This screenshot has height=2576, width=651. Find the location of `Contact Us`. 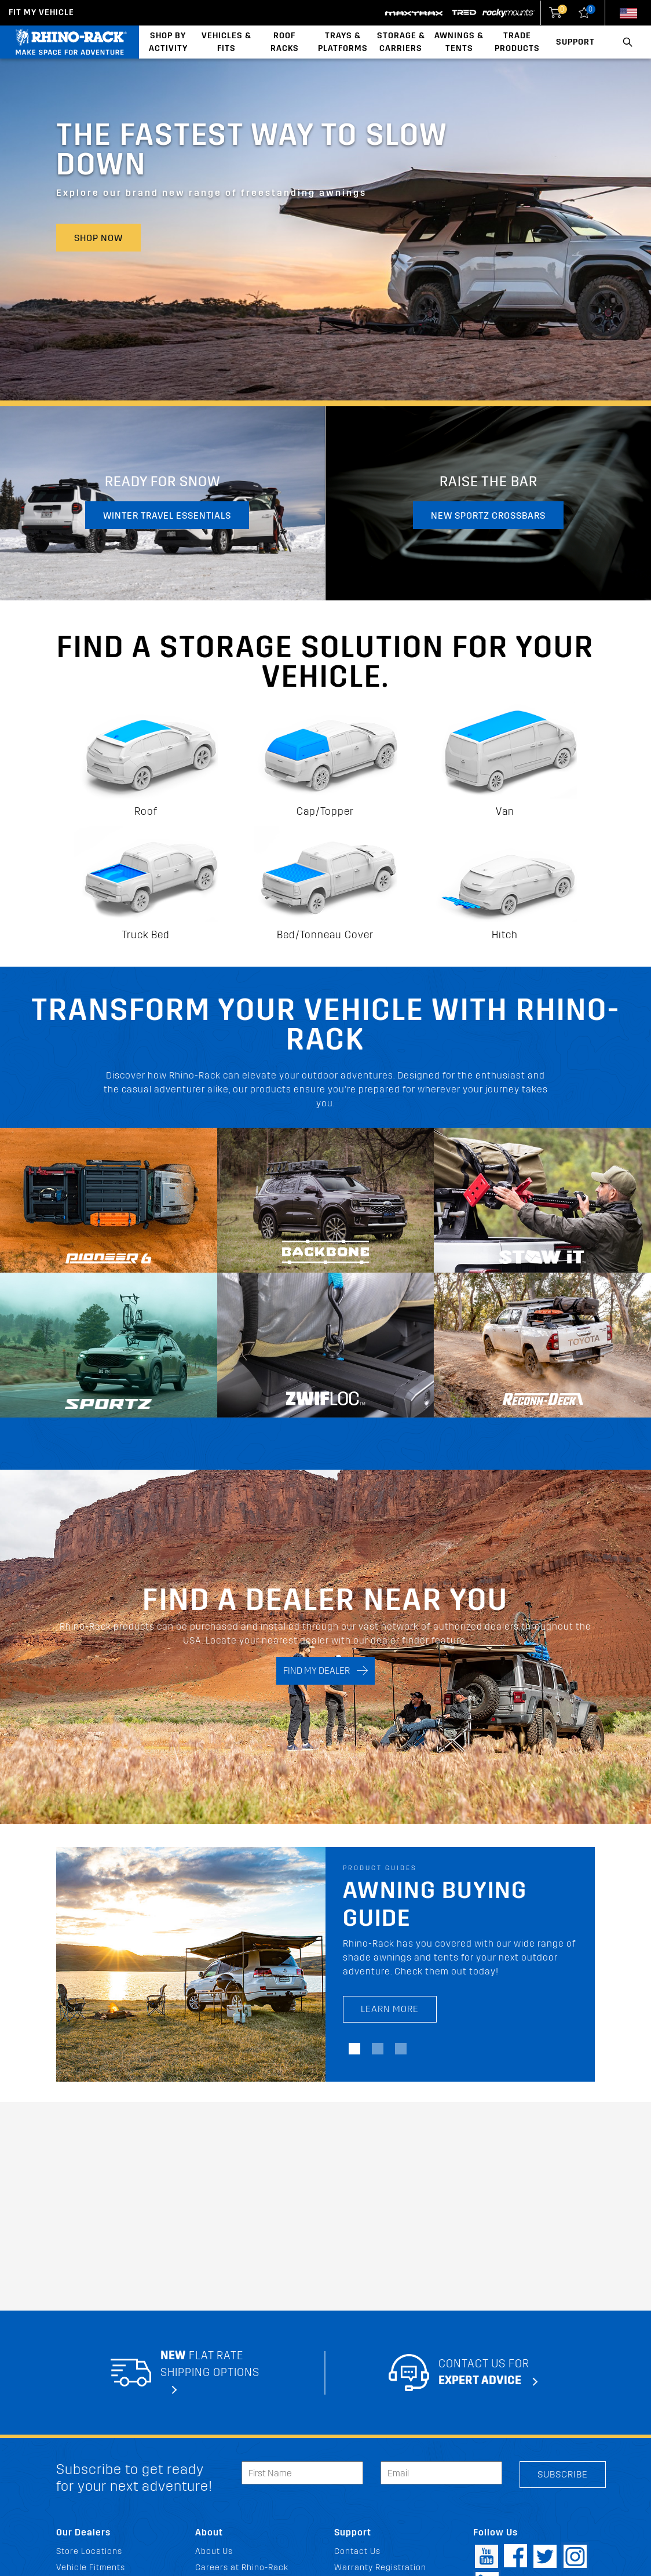

Contact Us is located at coordinates (357, 2551).